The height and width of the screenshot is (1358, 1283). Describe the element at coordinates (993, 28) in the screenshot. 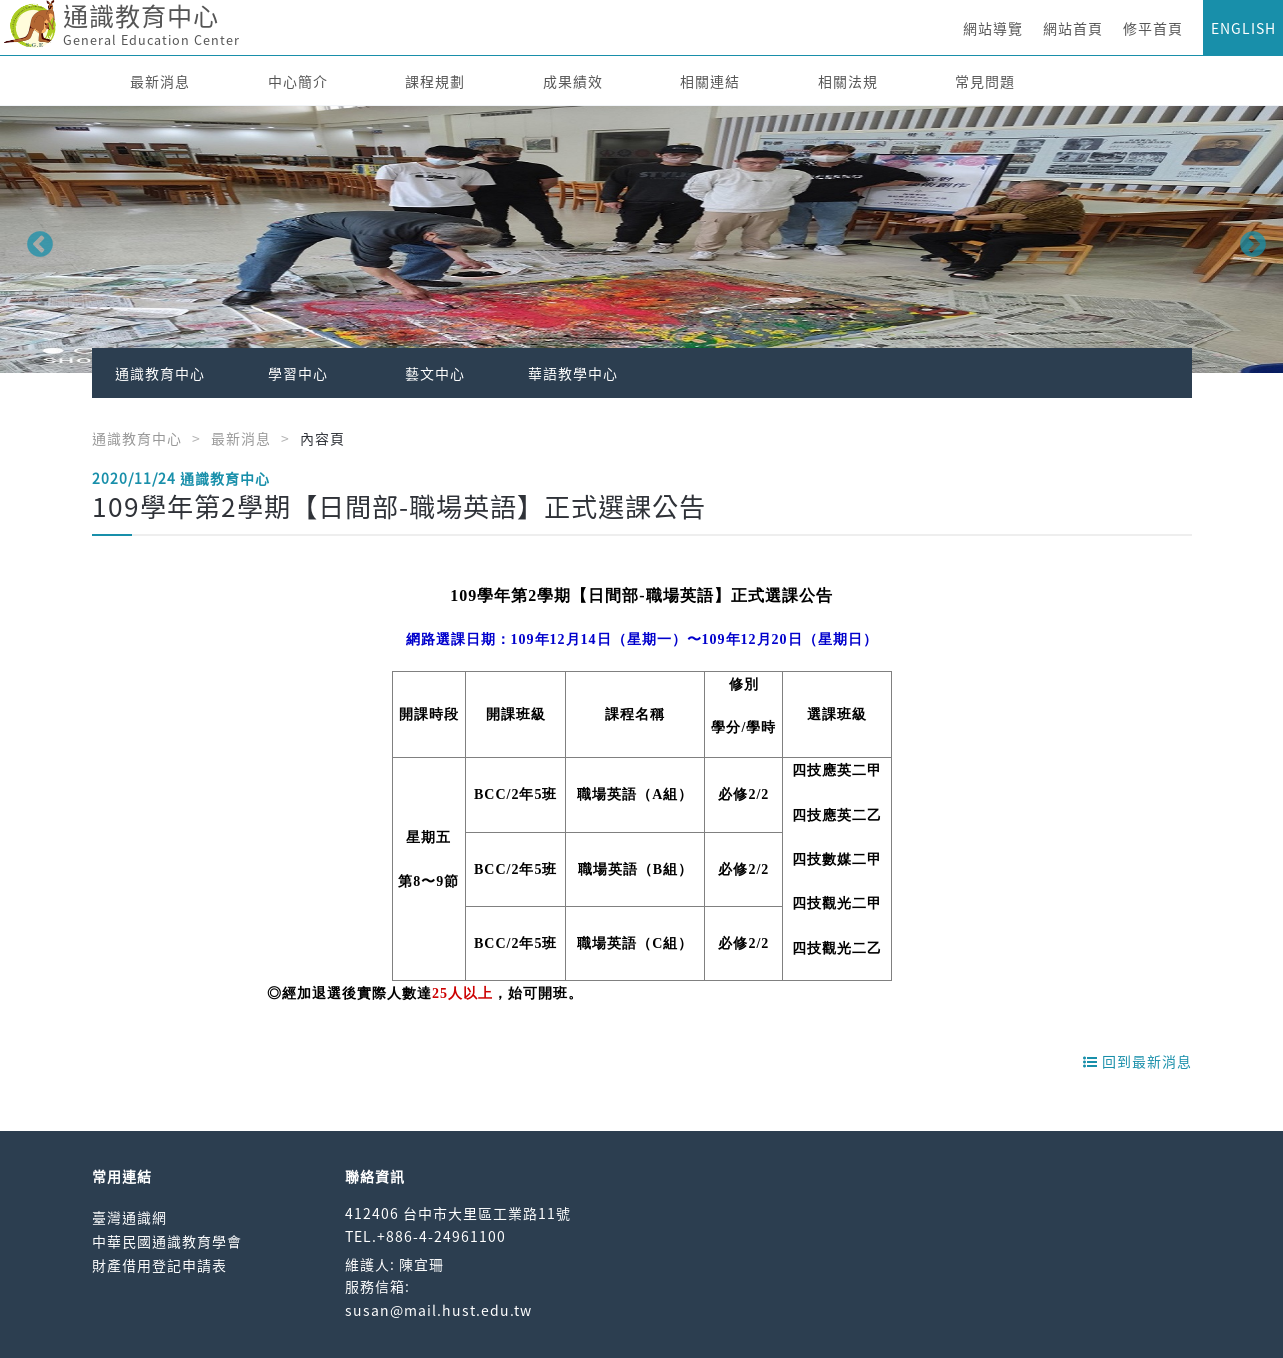

I see `網站導覽` at that location.